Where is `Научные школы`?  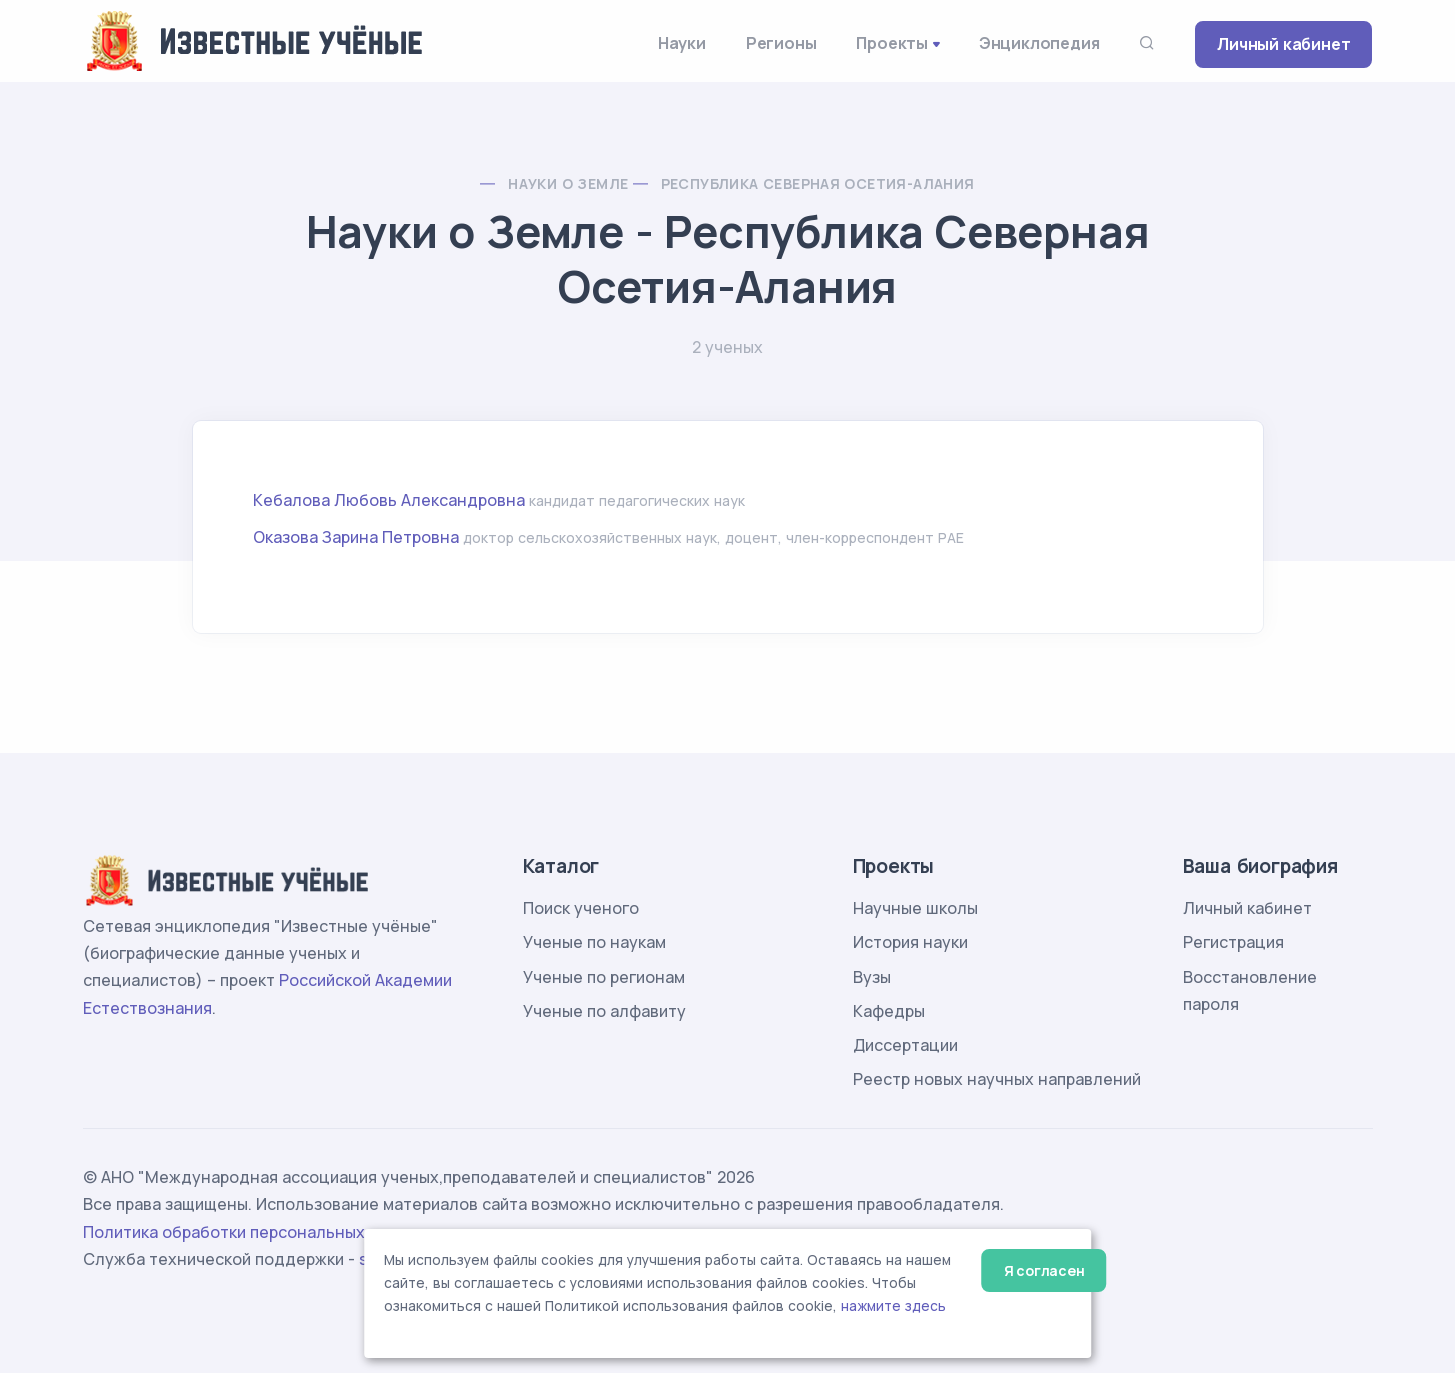 Научные школы is located at coordinates (915, 908).